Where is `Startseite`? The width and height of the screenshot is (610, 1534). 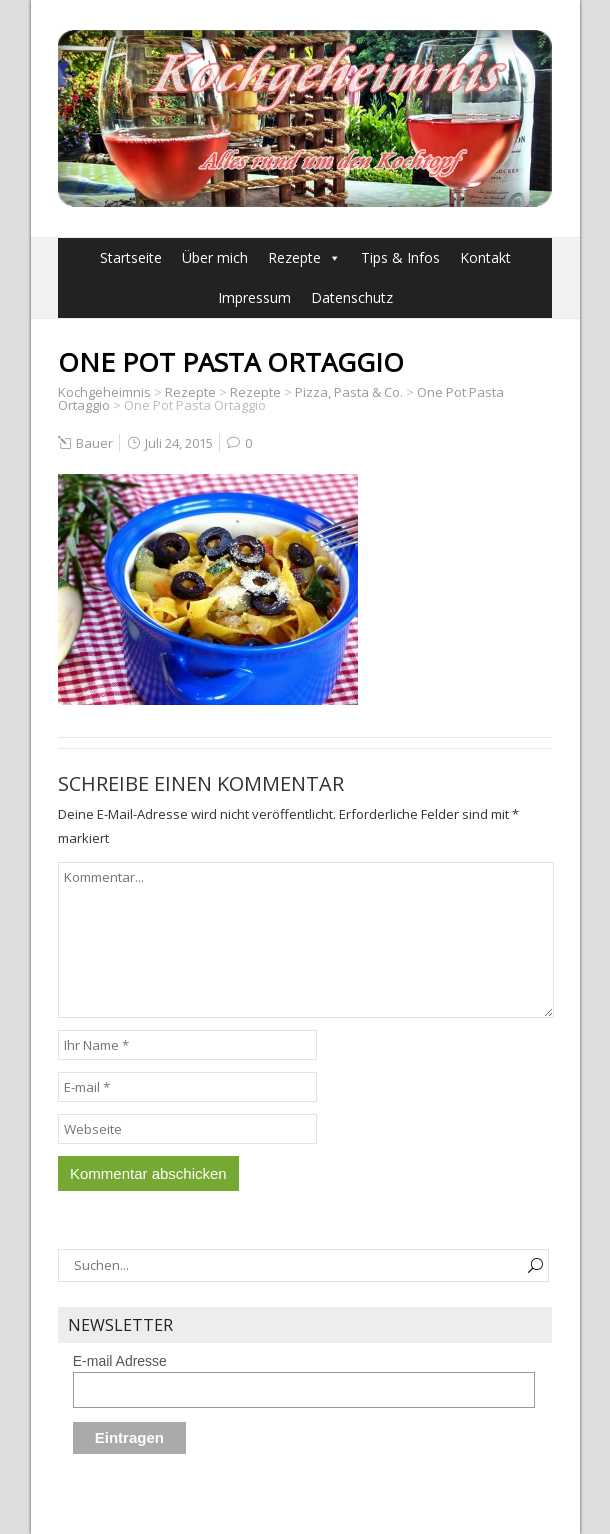 Startseite is located at coordinates (131, 257).